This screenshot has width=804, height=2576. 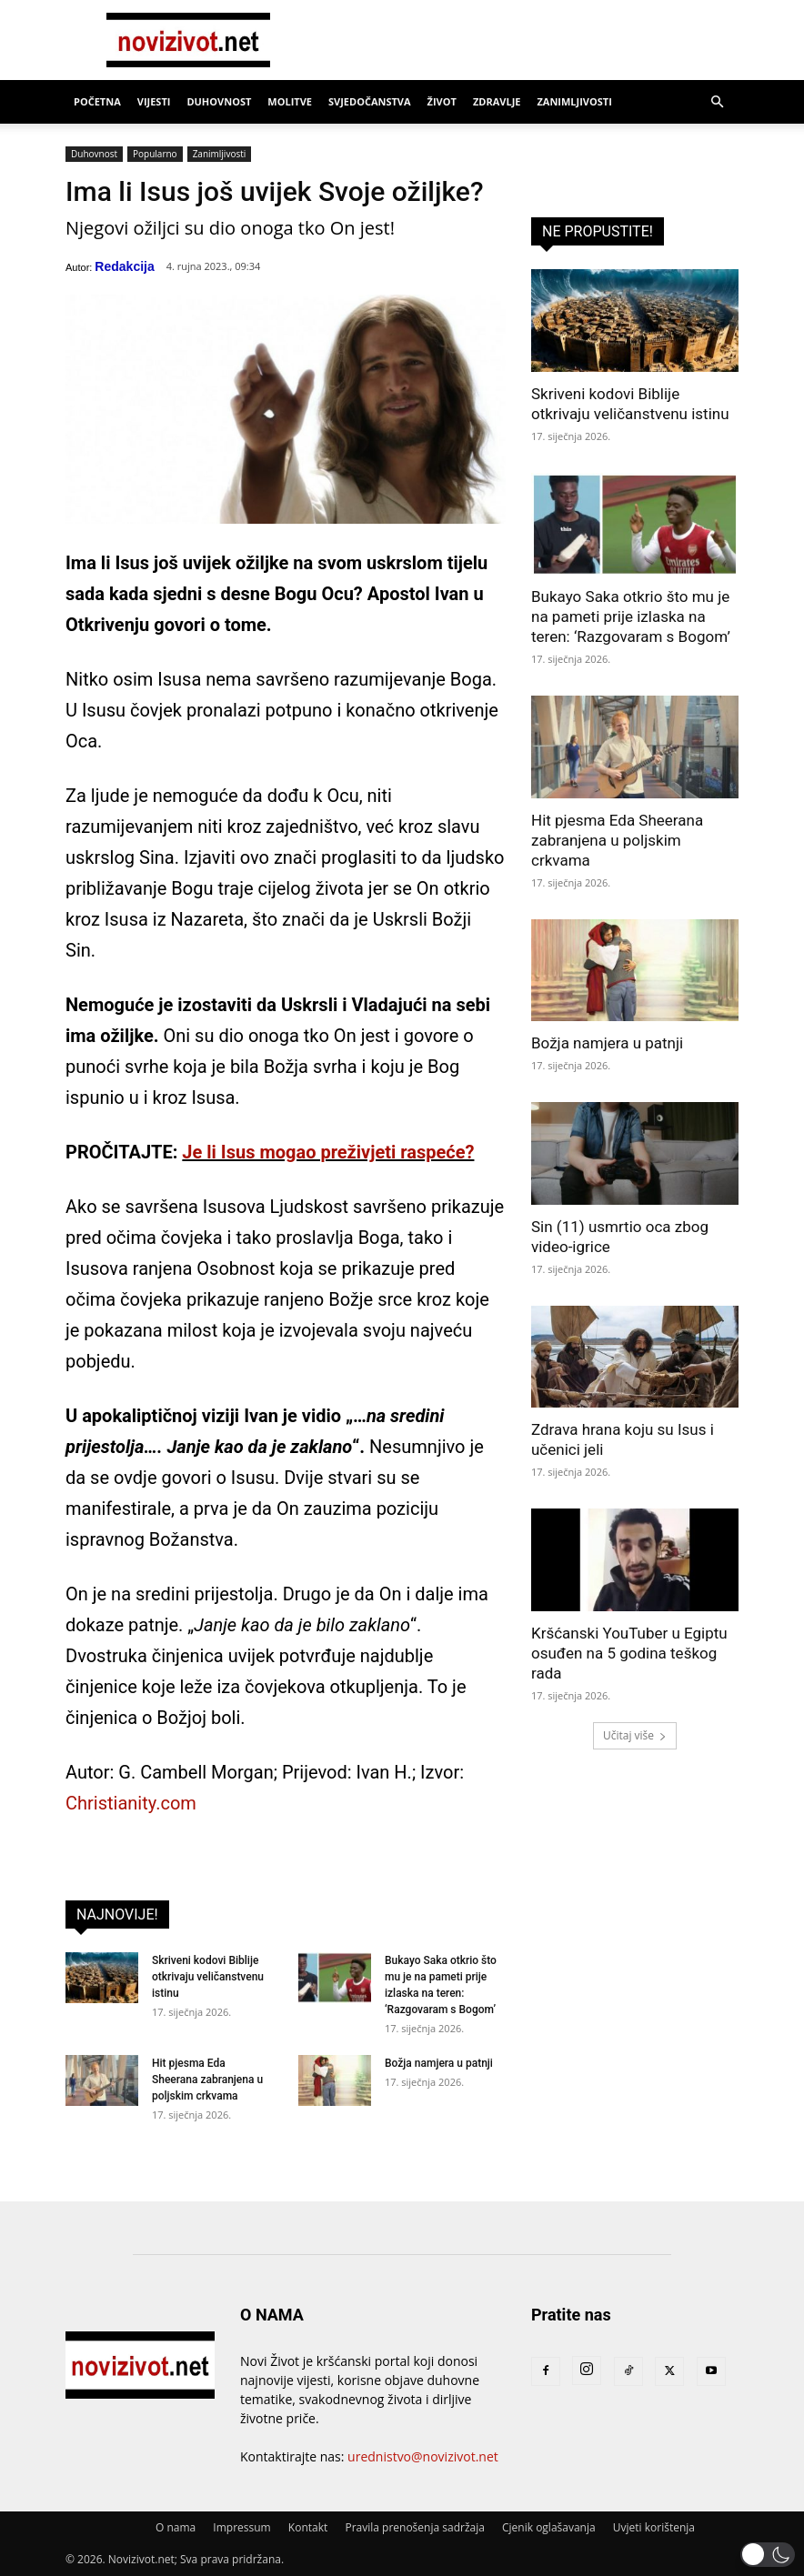 What do you see at coordinates (176, 2527) in the screenshot?
I see `O nama` at bounding box center [176, 2527].